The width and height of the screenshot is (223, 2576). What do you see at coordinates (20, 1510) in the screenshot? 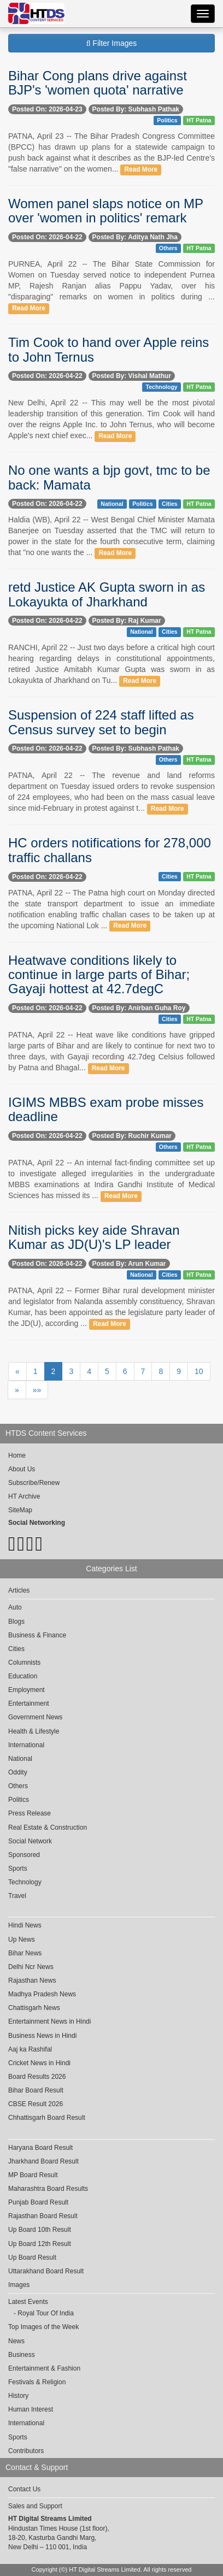
I see `SiteMap` at bounding box center [20, 1510].